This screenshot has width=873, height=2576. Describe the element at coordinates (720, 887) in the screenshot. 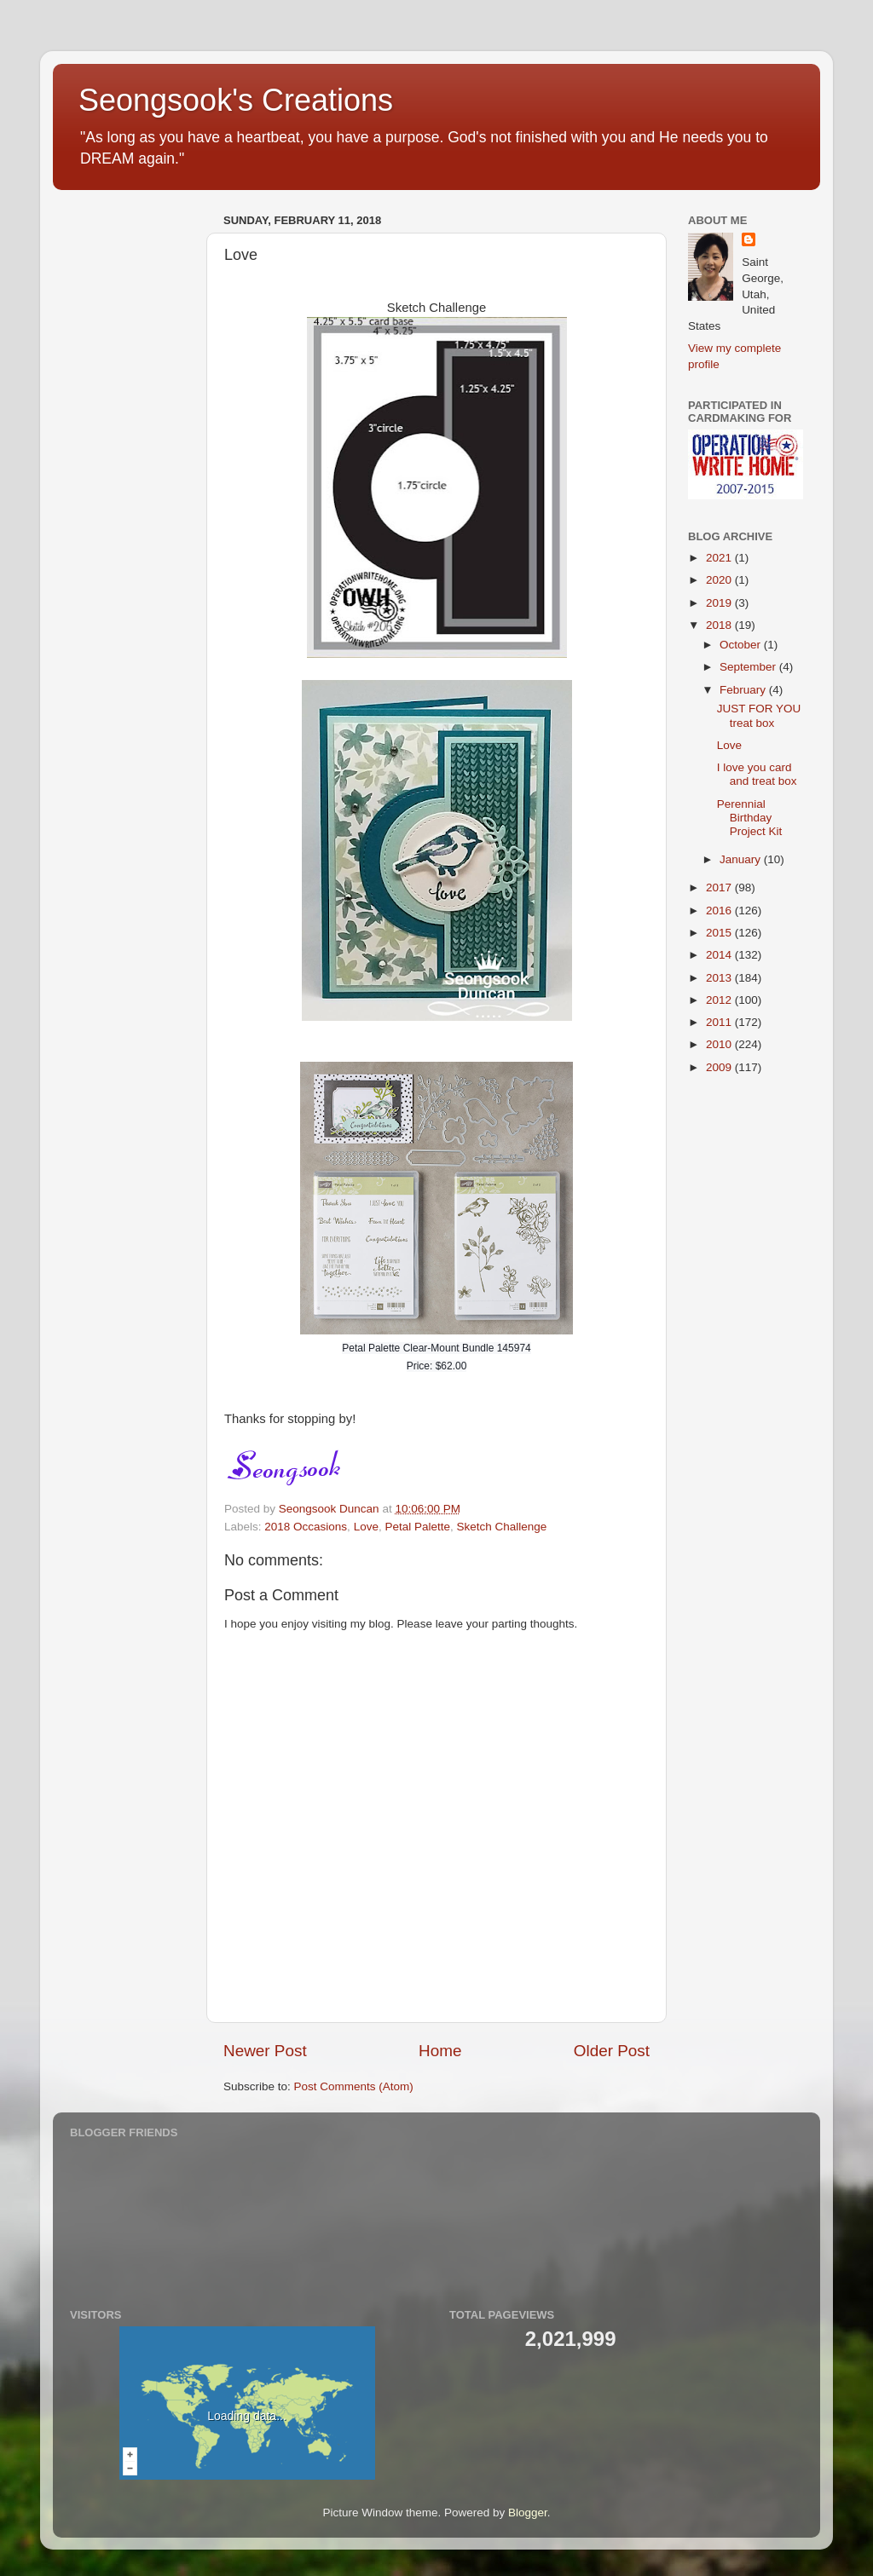

I see `2017` at that location.